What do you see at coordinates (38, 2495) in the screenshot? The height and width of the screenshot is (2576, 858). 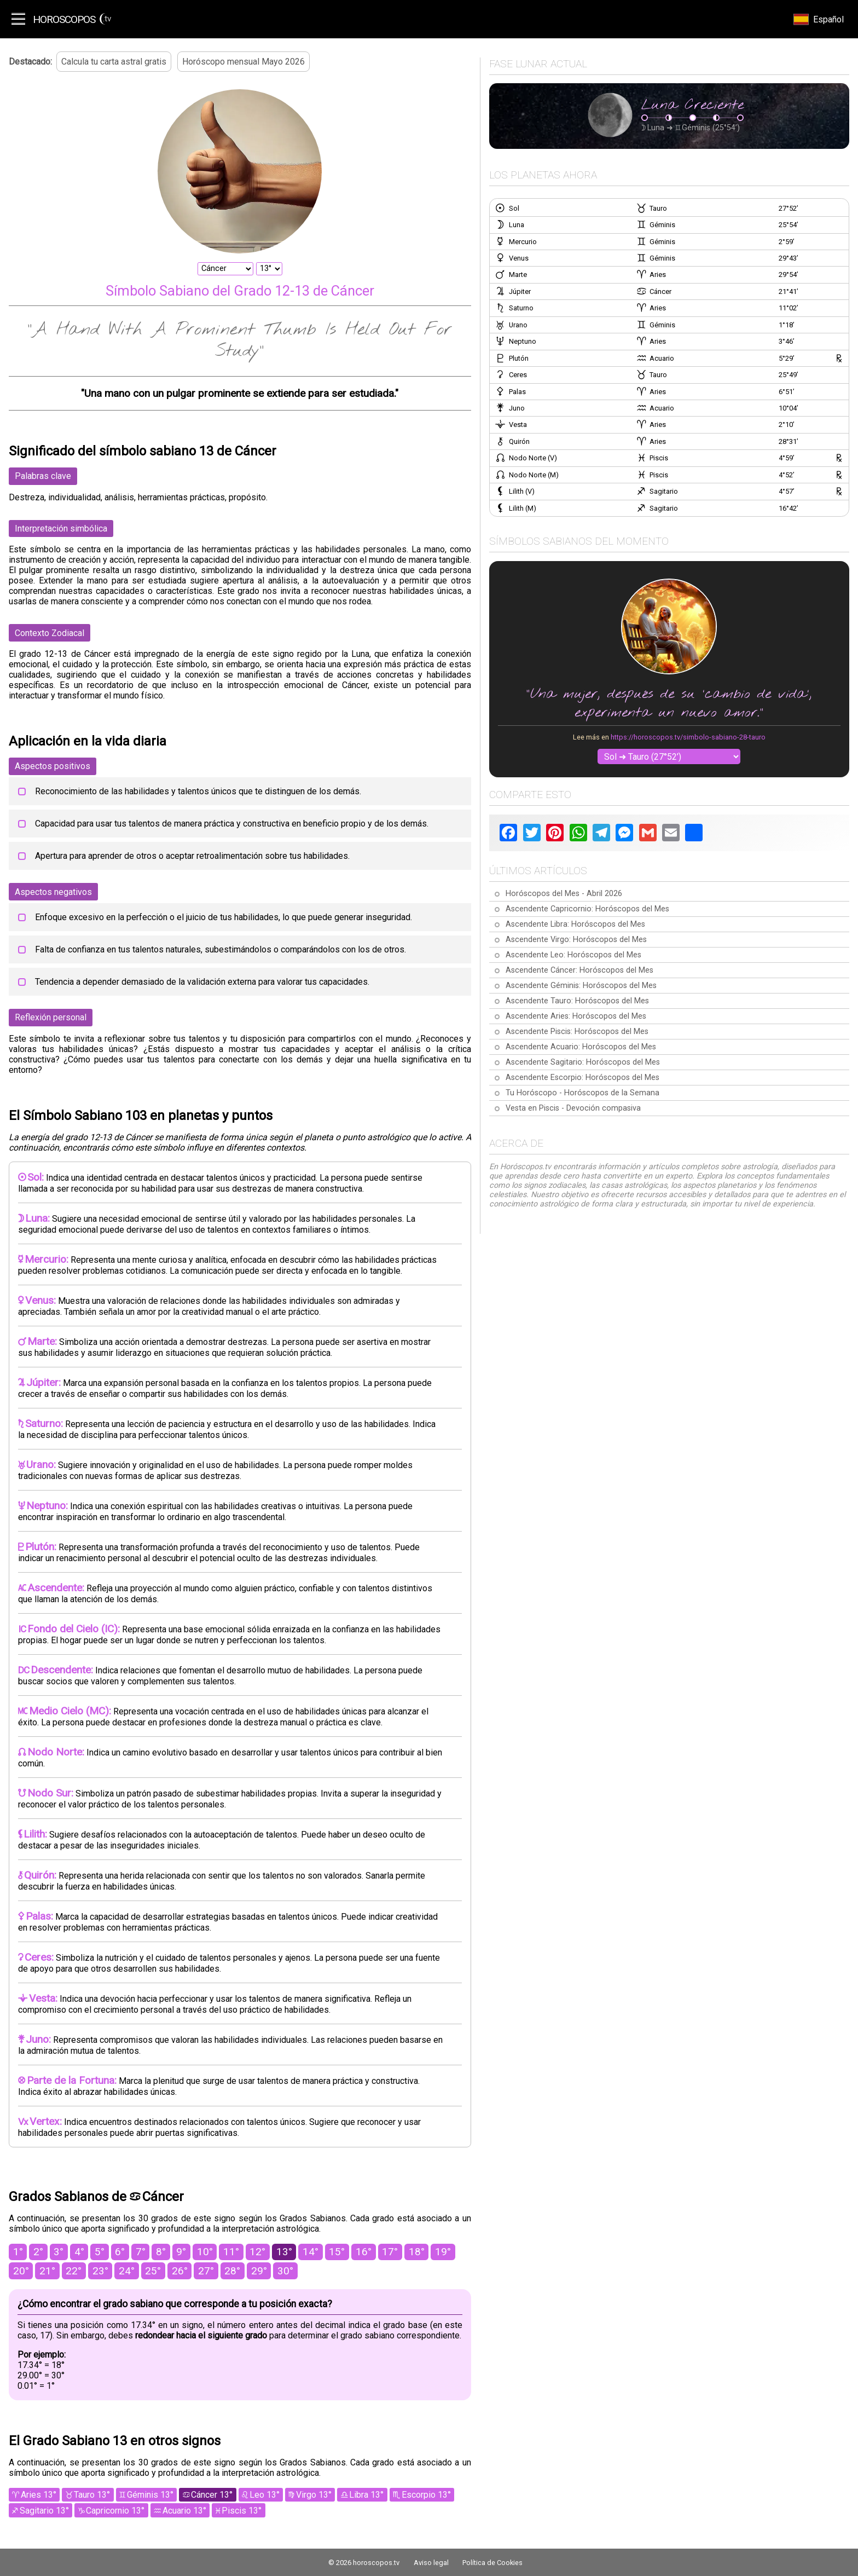 I see `Aries 13°` at bounding box center [38, 2495].